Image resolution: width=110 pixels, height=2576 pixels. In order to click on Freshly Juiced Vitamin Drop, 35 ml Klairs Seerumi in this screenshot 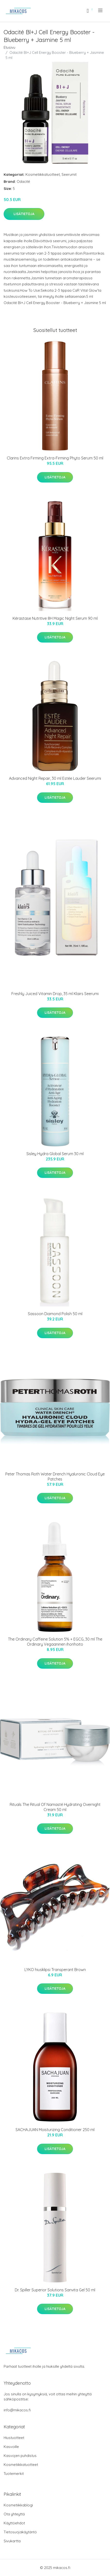, I will do `click(55, 993)`.